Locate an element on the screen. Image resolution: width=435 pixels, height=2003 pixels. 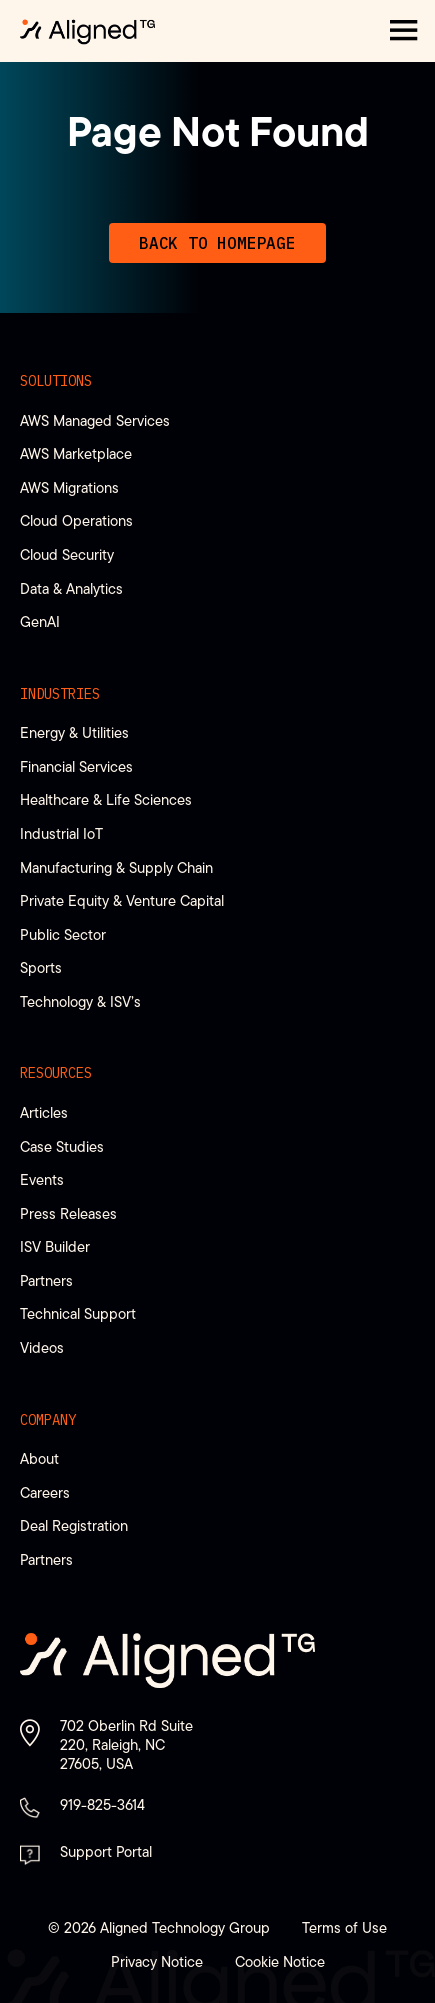
Support Portal is located at coordinates (106, 1851).